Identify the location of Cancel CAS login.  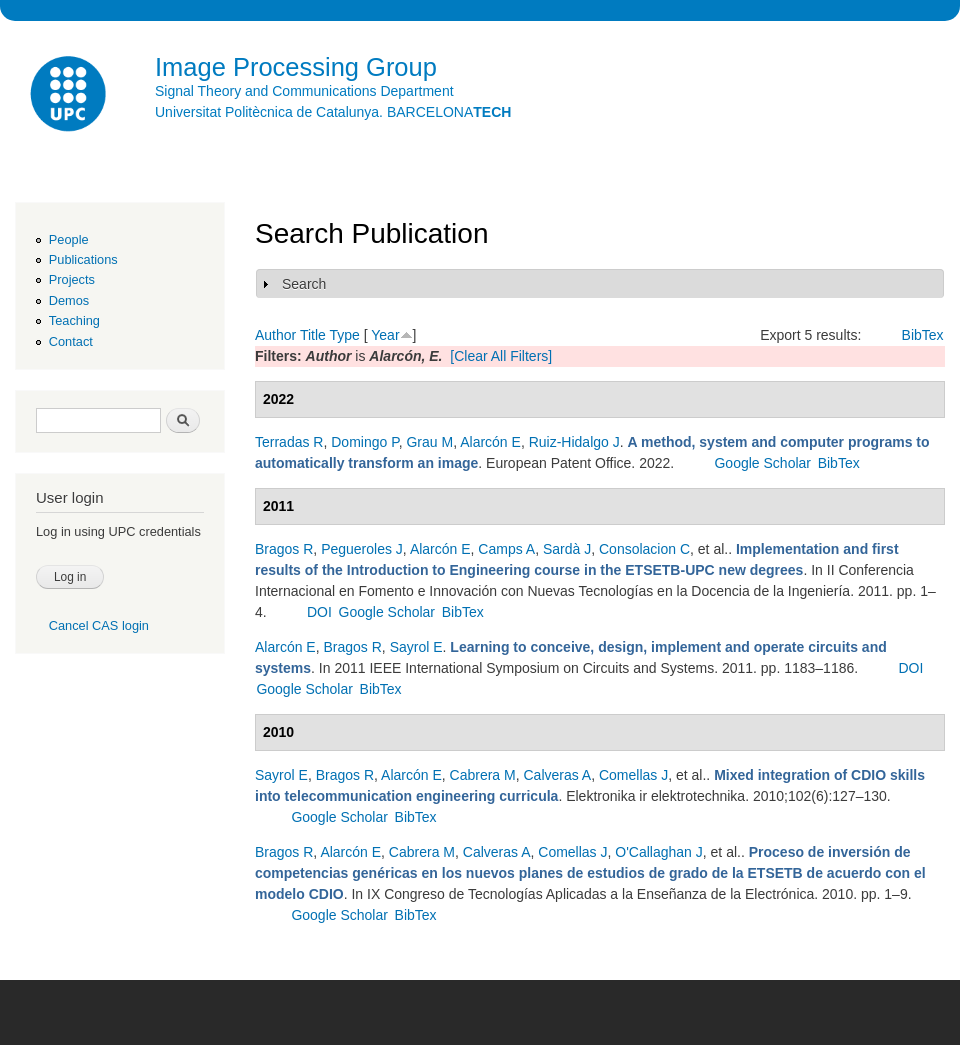
(99, 625).